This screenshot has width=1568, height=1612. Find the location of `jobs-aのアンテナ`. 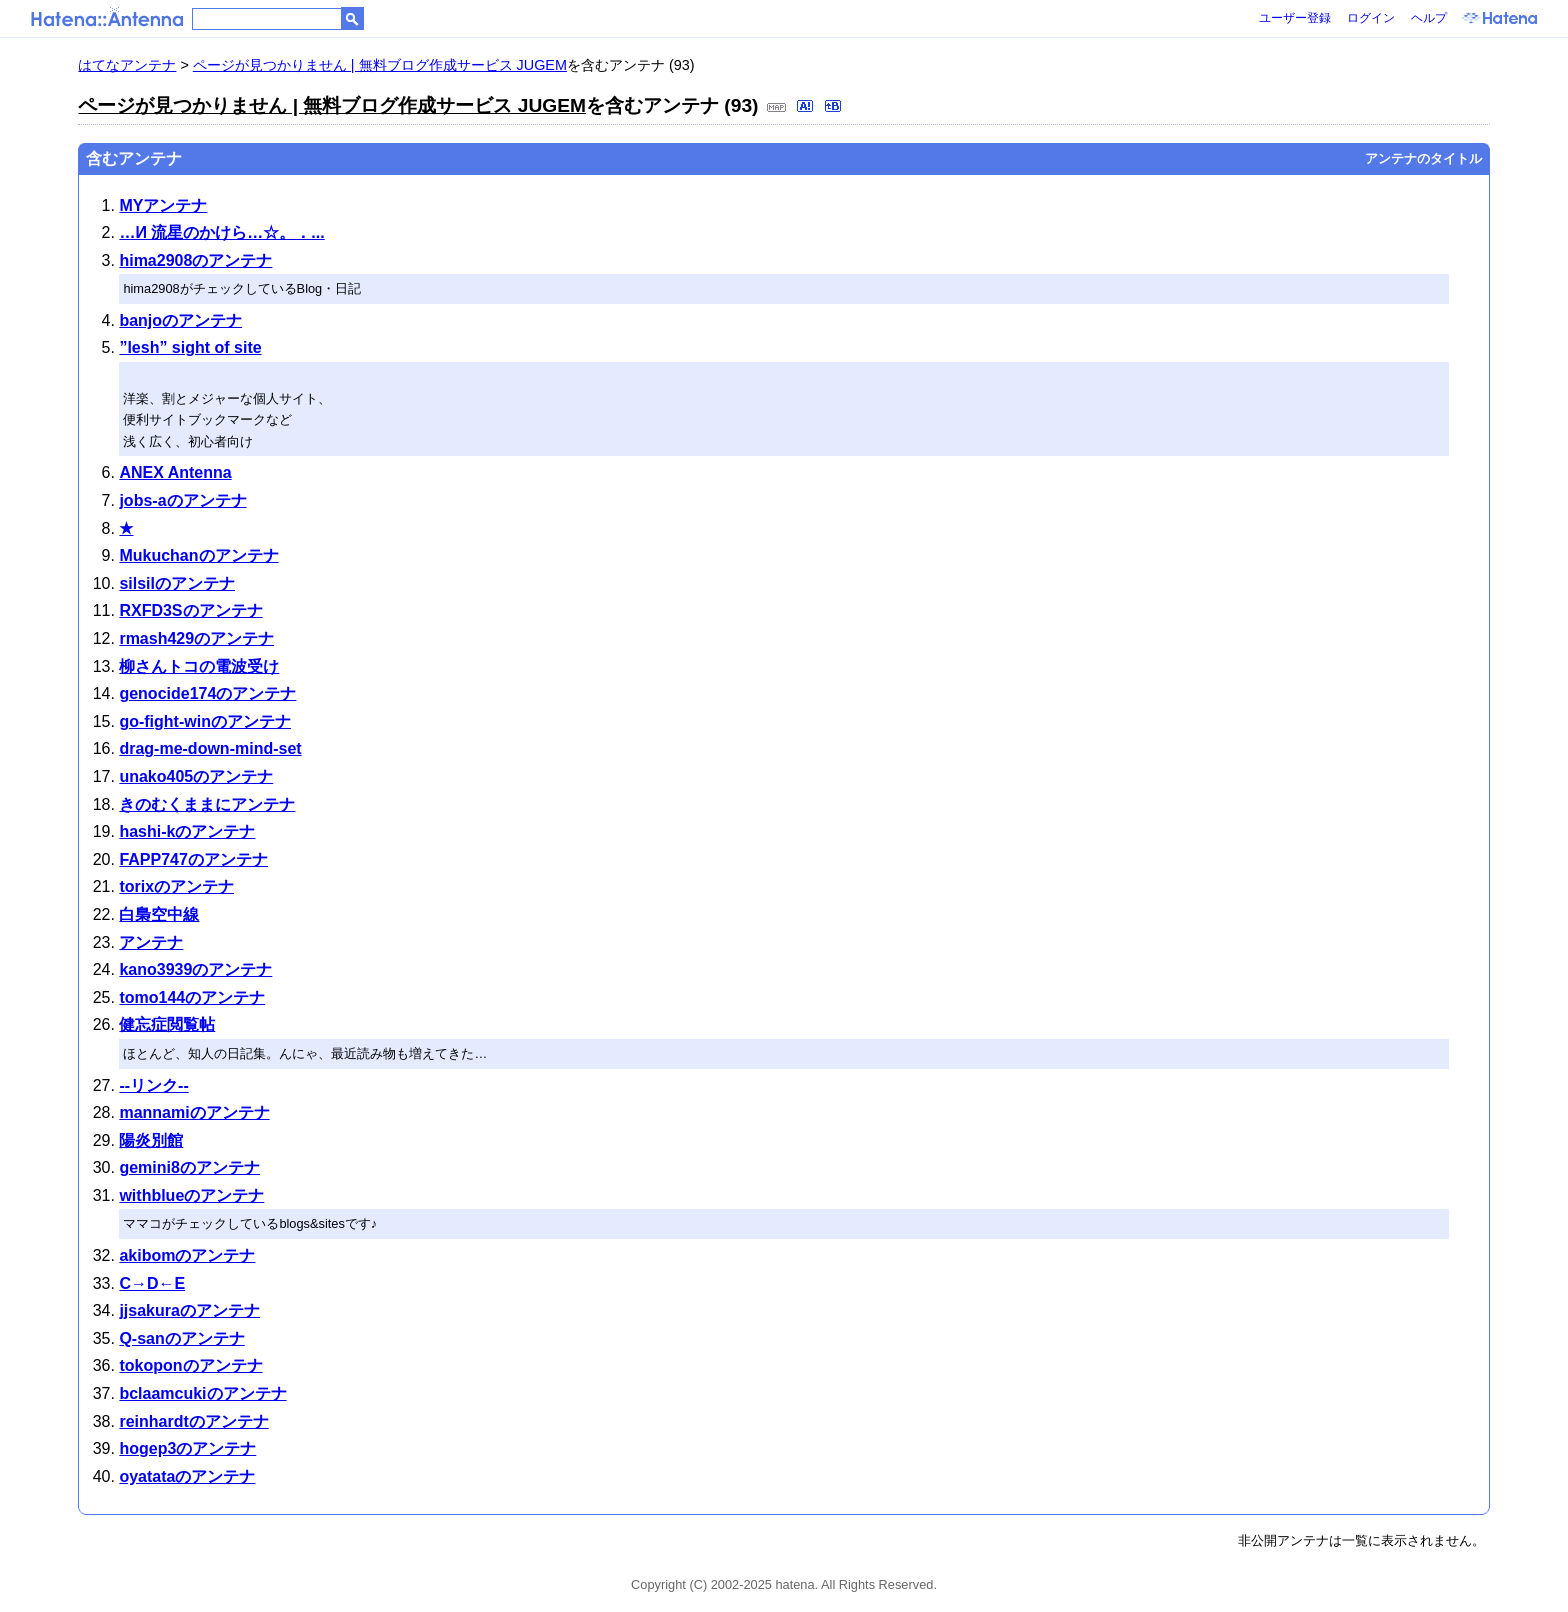

jobs-aのアンテナ is located at coordinates (182, 500).